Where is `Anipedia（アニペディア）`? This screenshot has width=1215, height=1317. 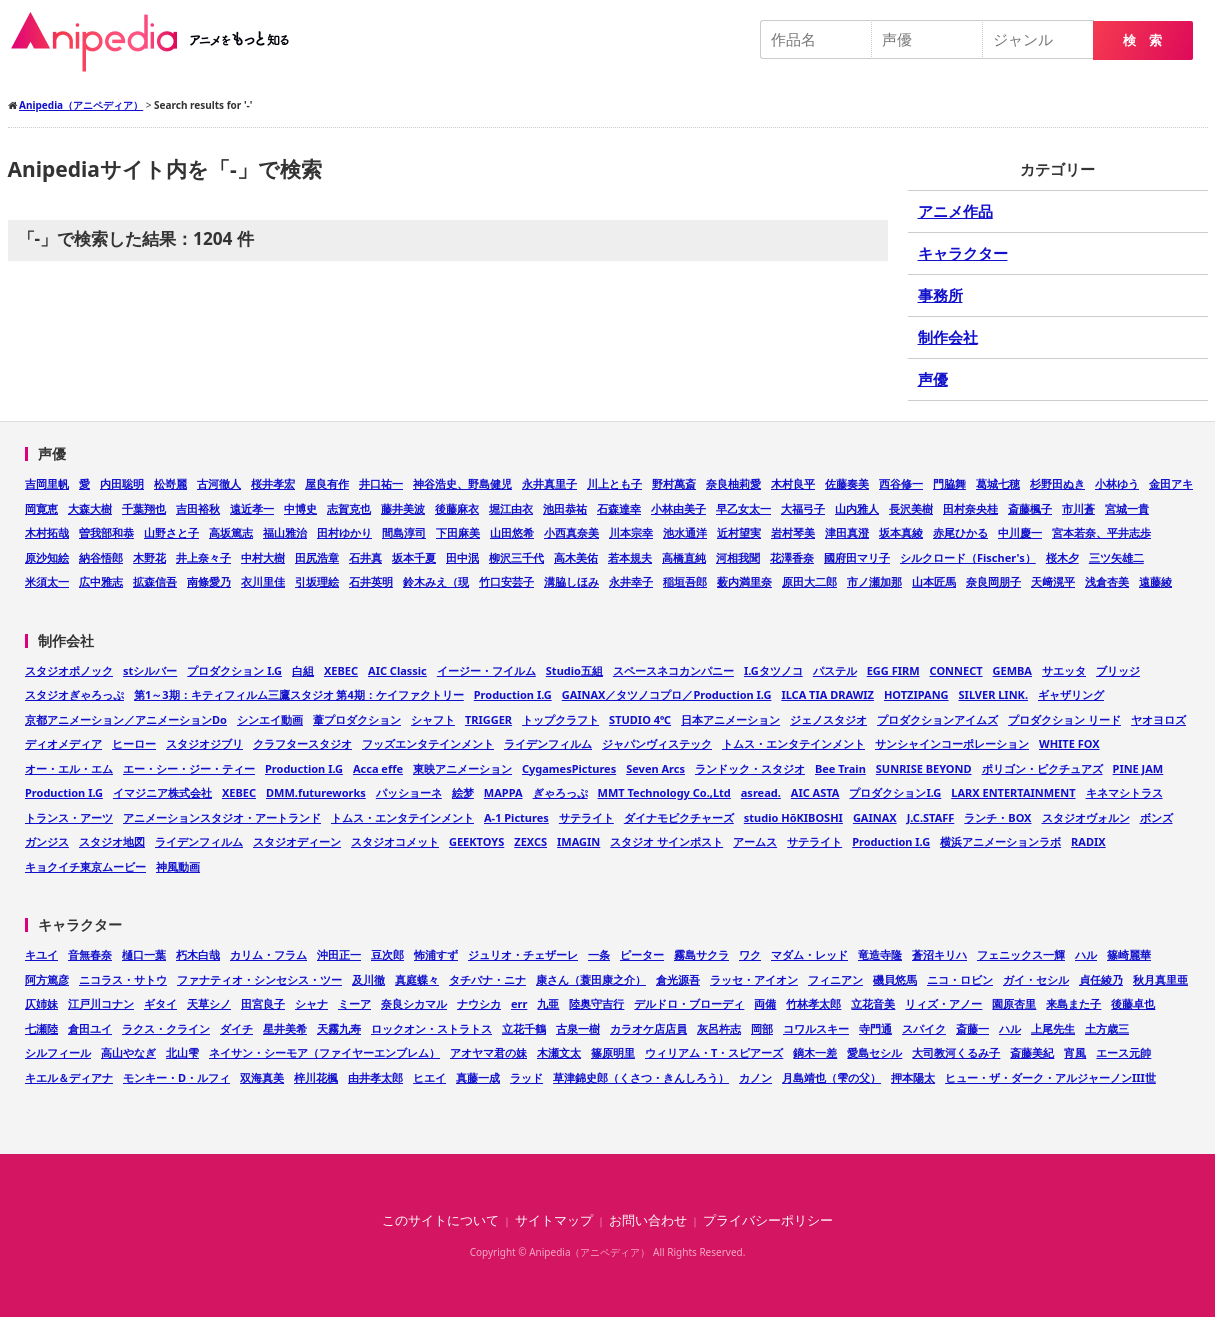
Anipedia（アニペディア） is located at coordinates (158, 42).